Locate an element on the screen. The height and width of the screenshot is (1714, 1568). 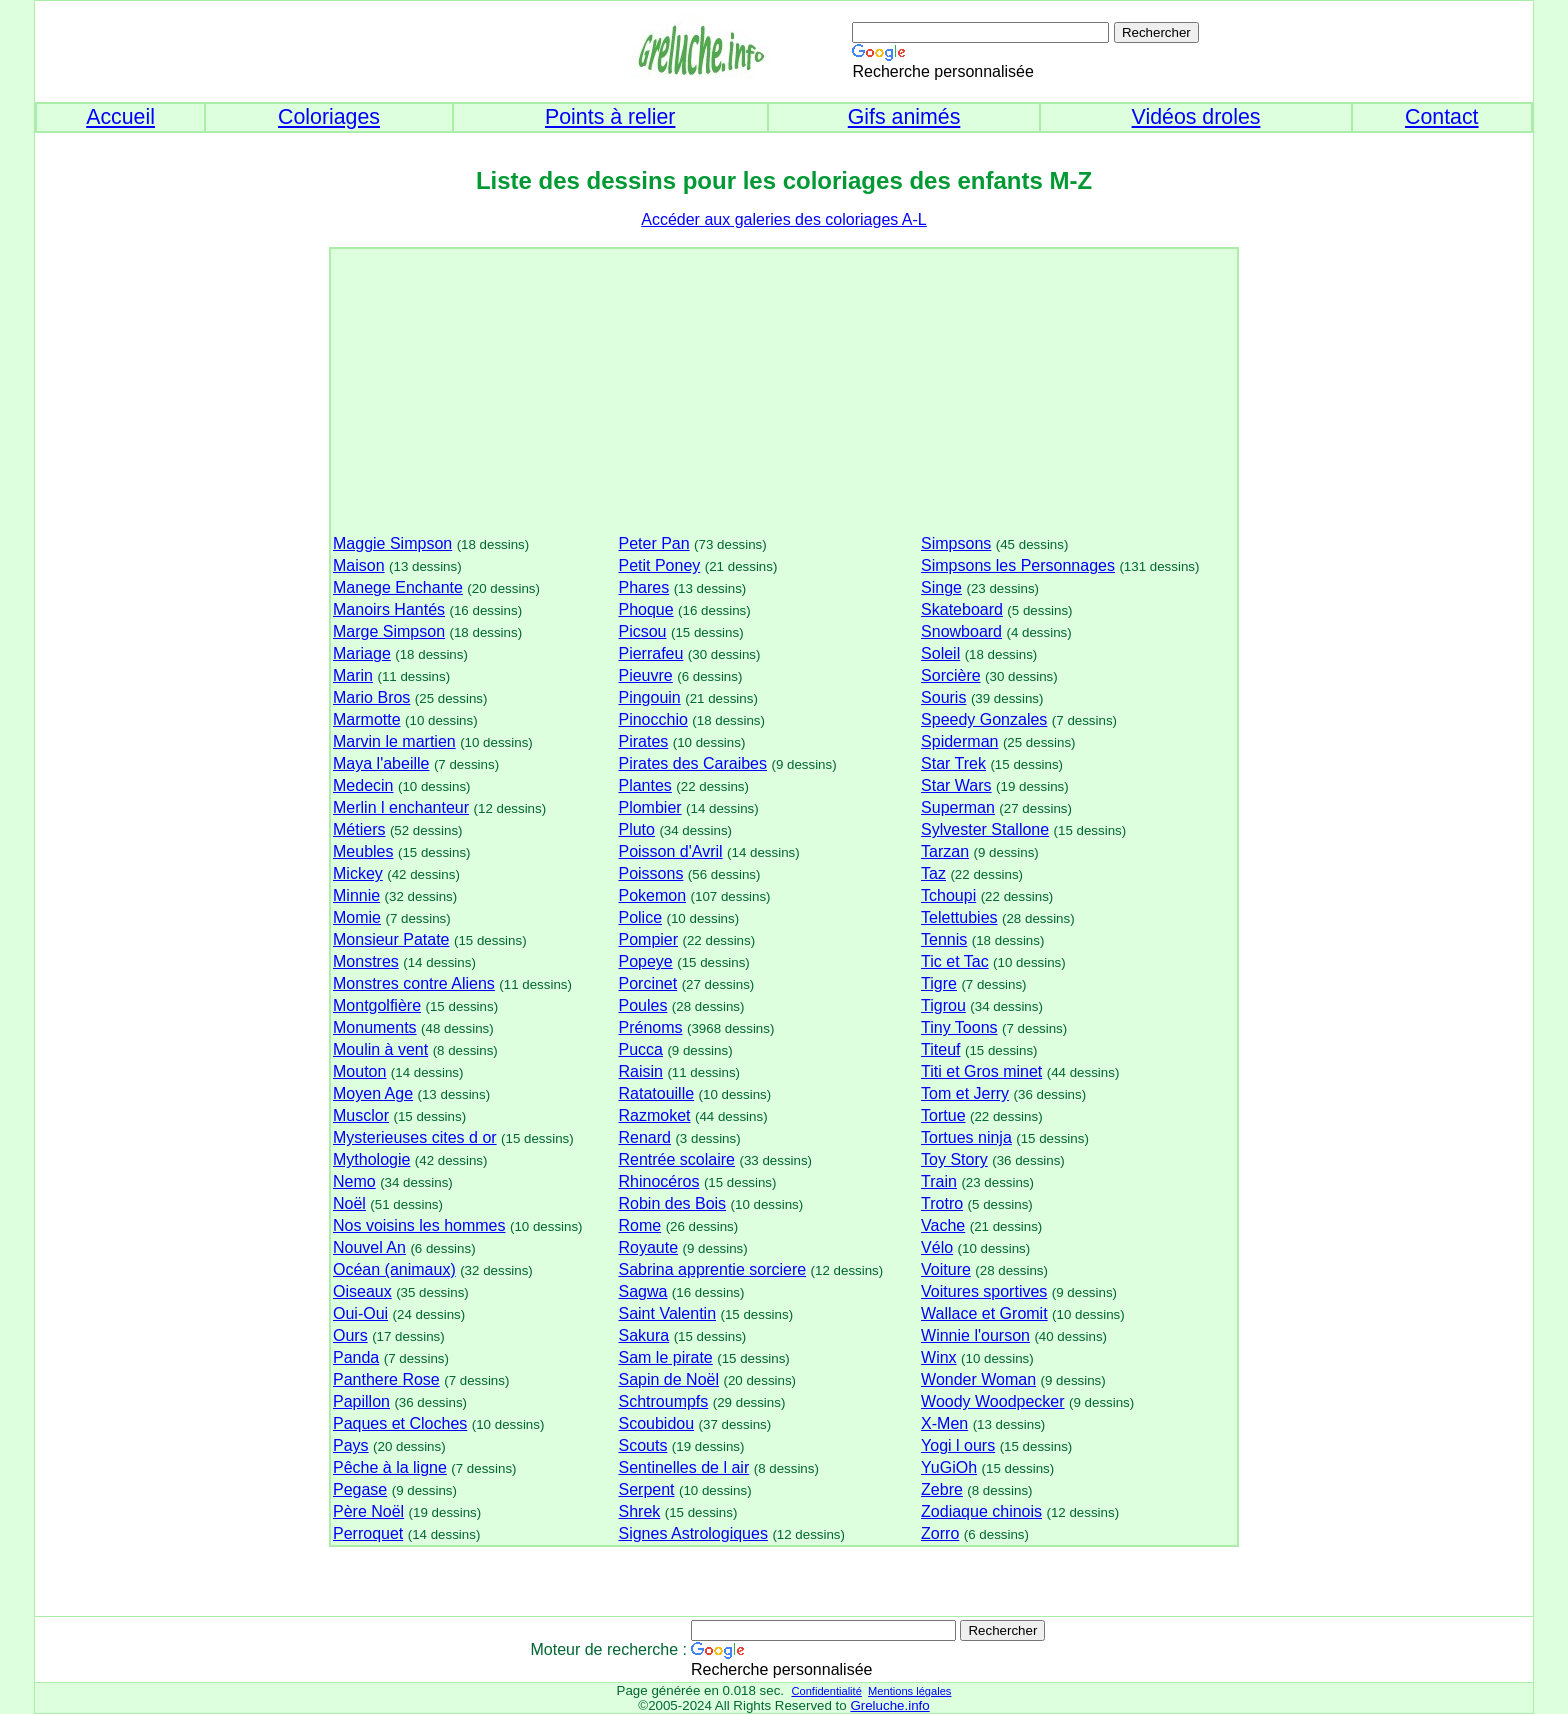
Greluche.info is located at coordinates (889, 1705).